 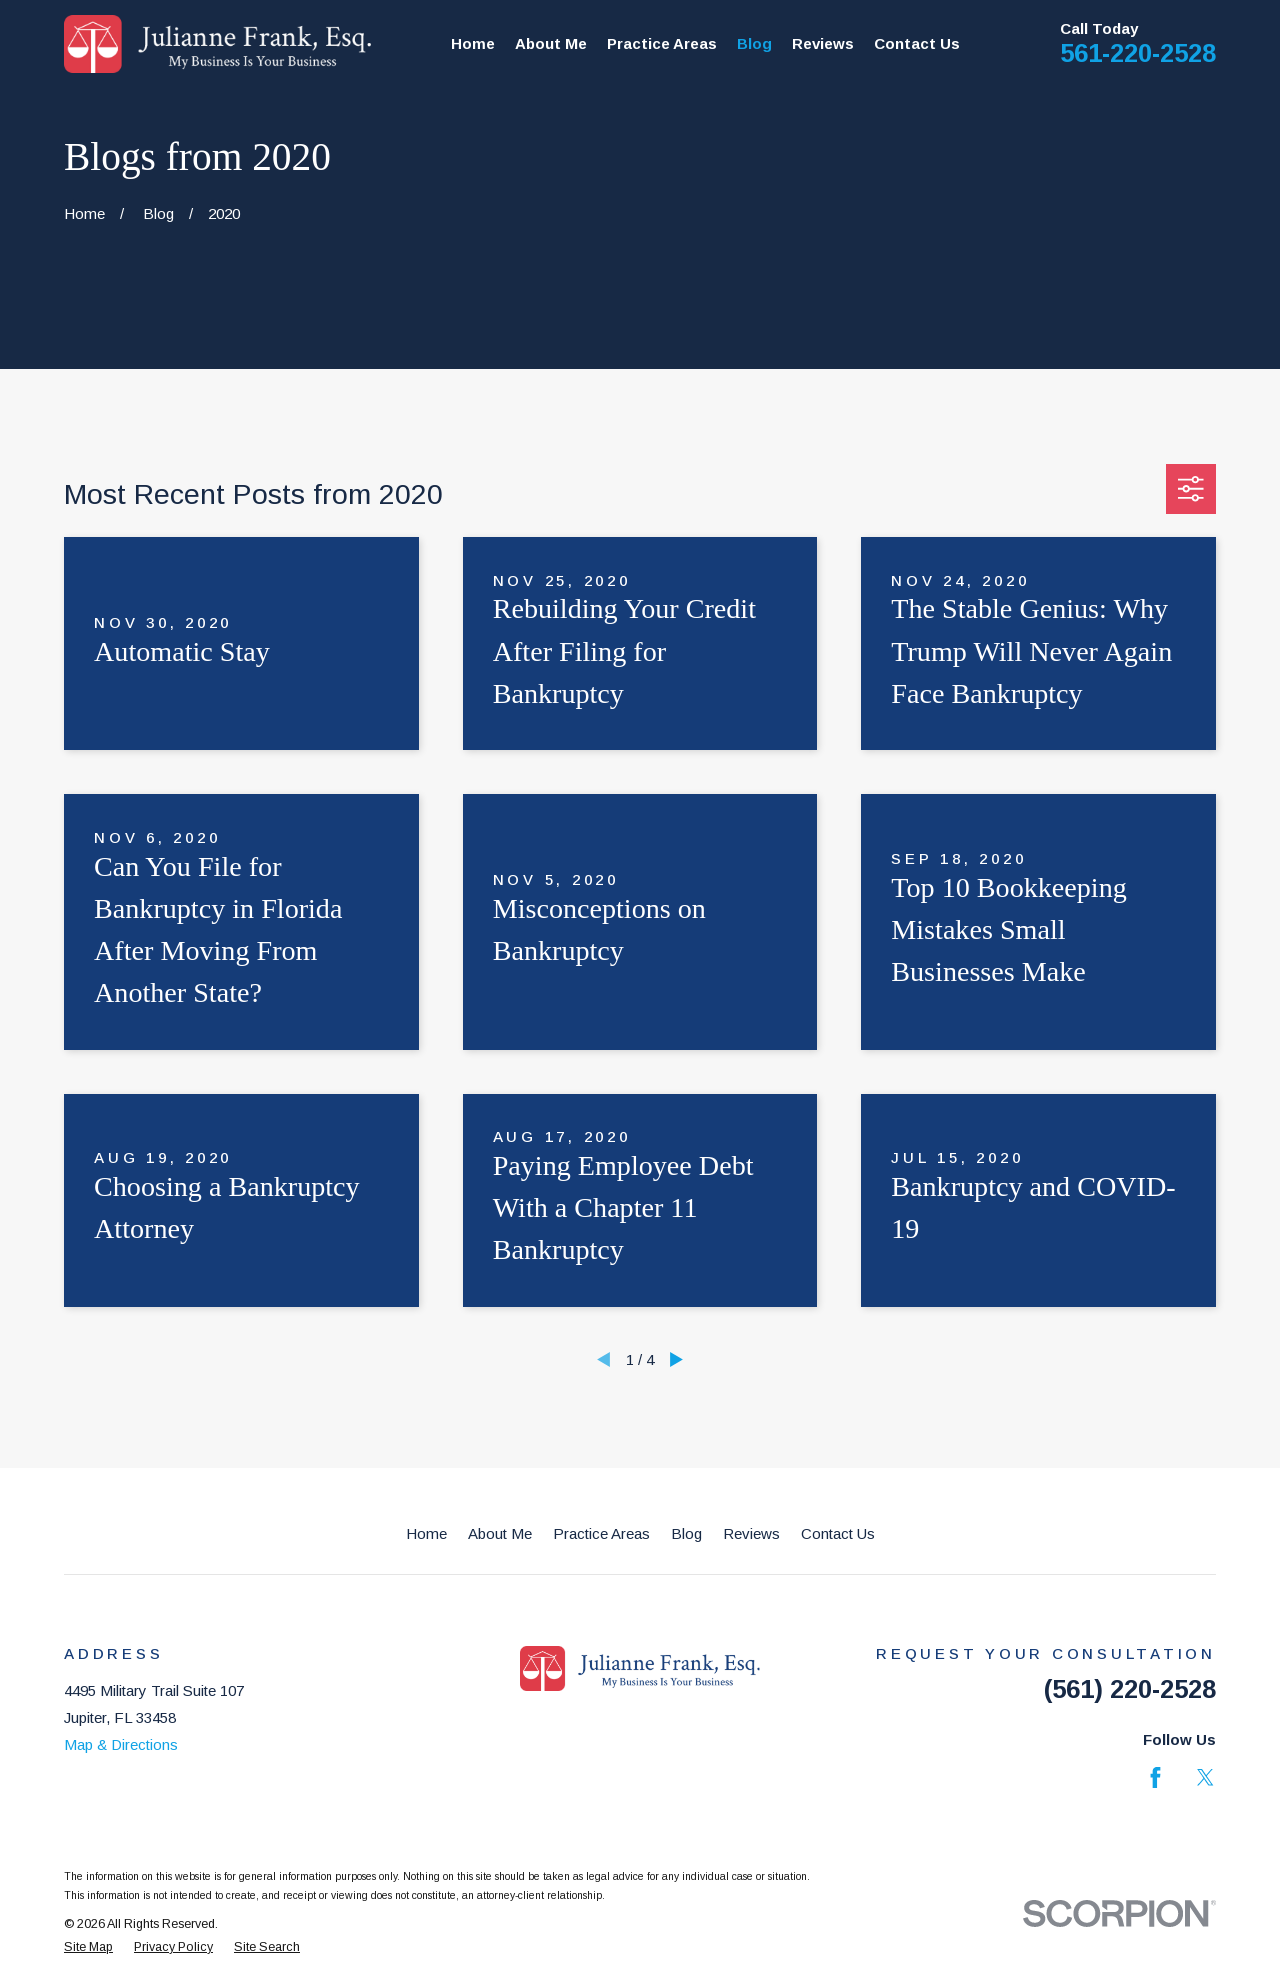 What do you see at coordinates (823, 43) in the screenshot?
I see `Reviews [menuitem]` at bounding box center [823, 43].